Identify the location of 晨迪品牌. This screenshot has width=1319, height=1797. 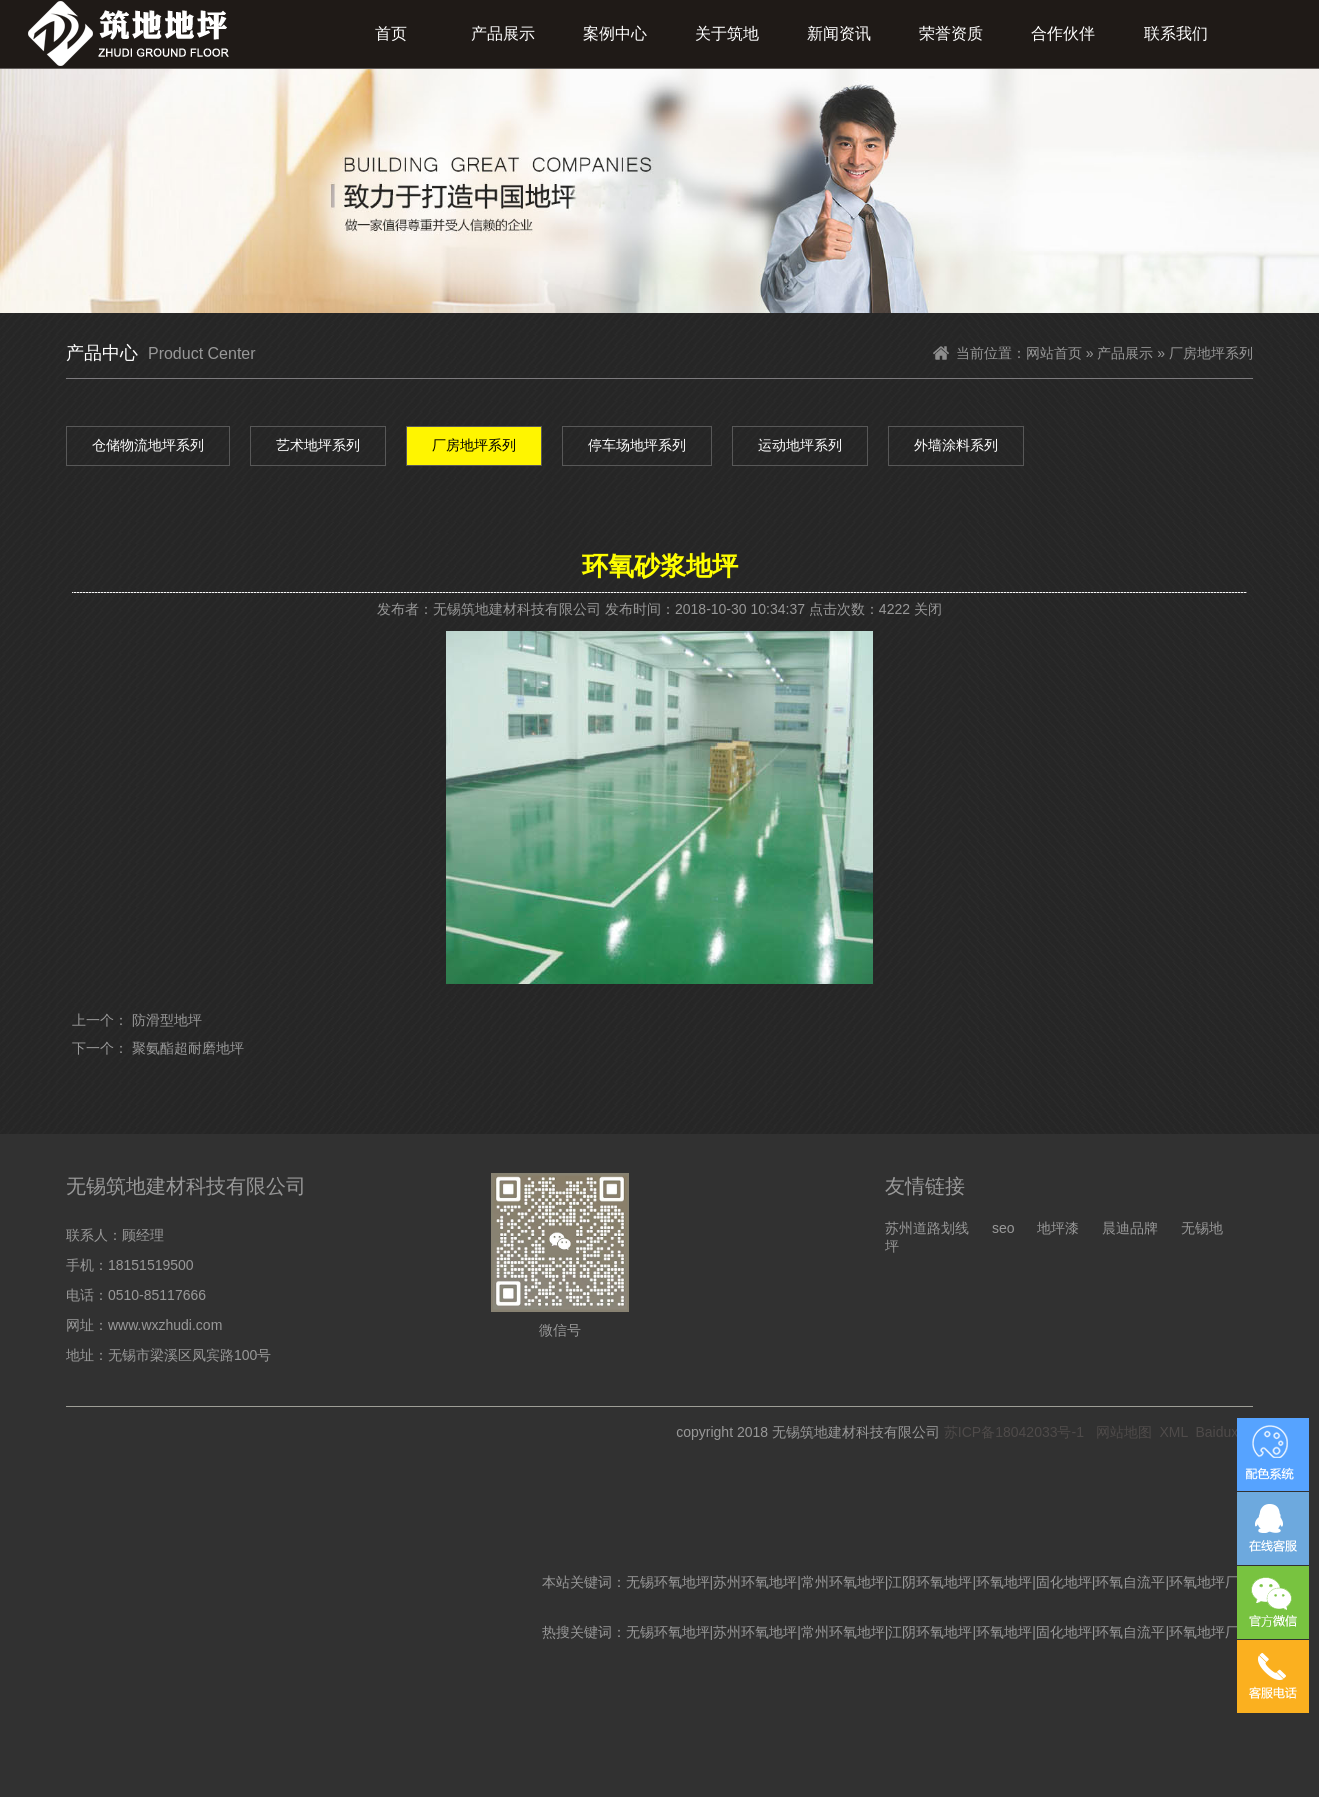
(1130, 1228).